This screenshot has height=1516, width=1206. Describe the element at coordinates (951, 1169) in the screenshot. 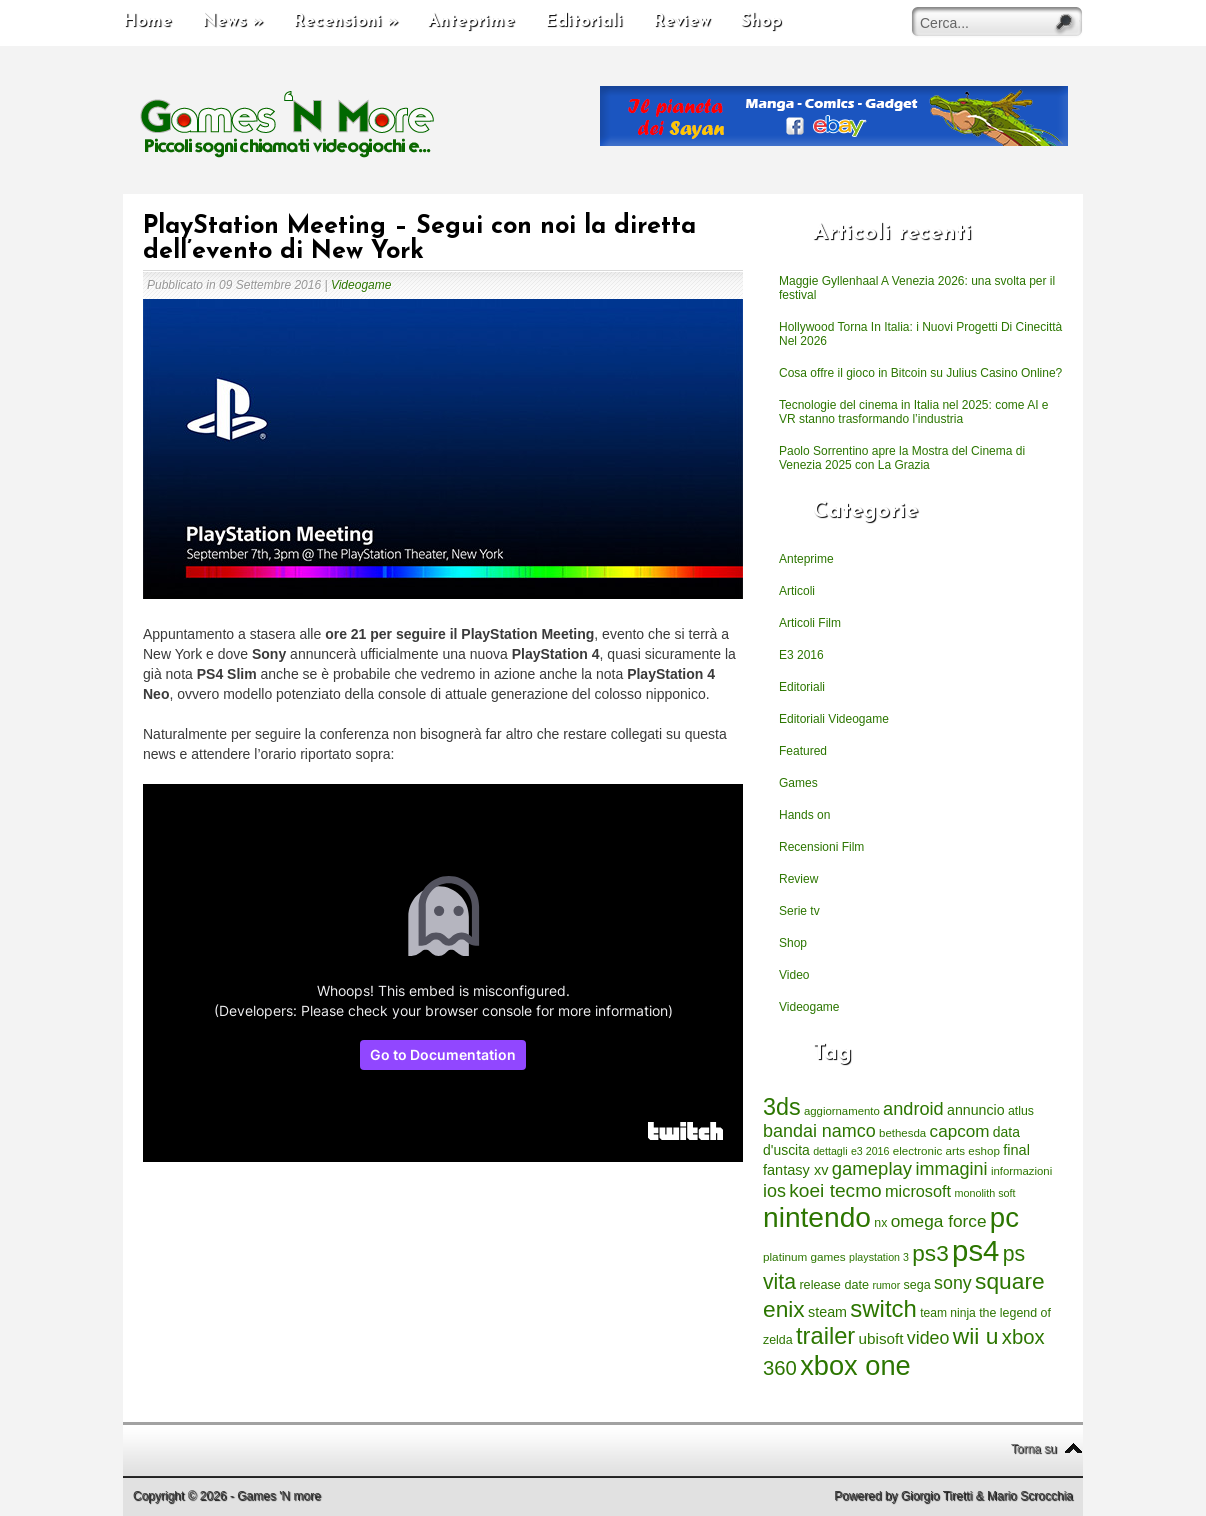

I see `immagini [immagini (763 elementi)]` at that location.